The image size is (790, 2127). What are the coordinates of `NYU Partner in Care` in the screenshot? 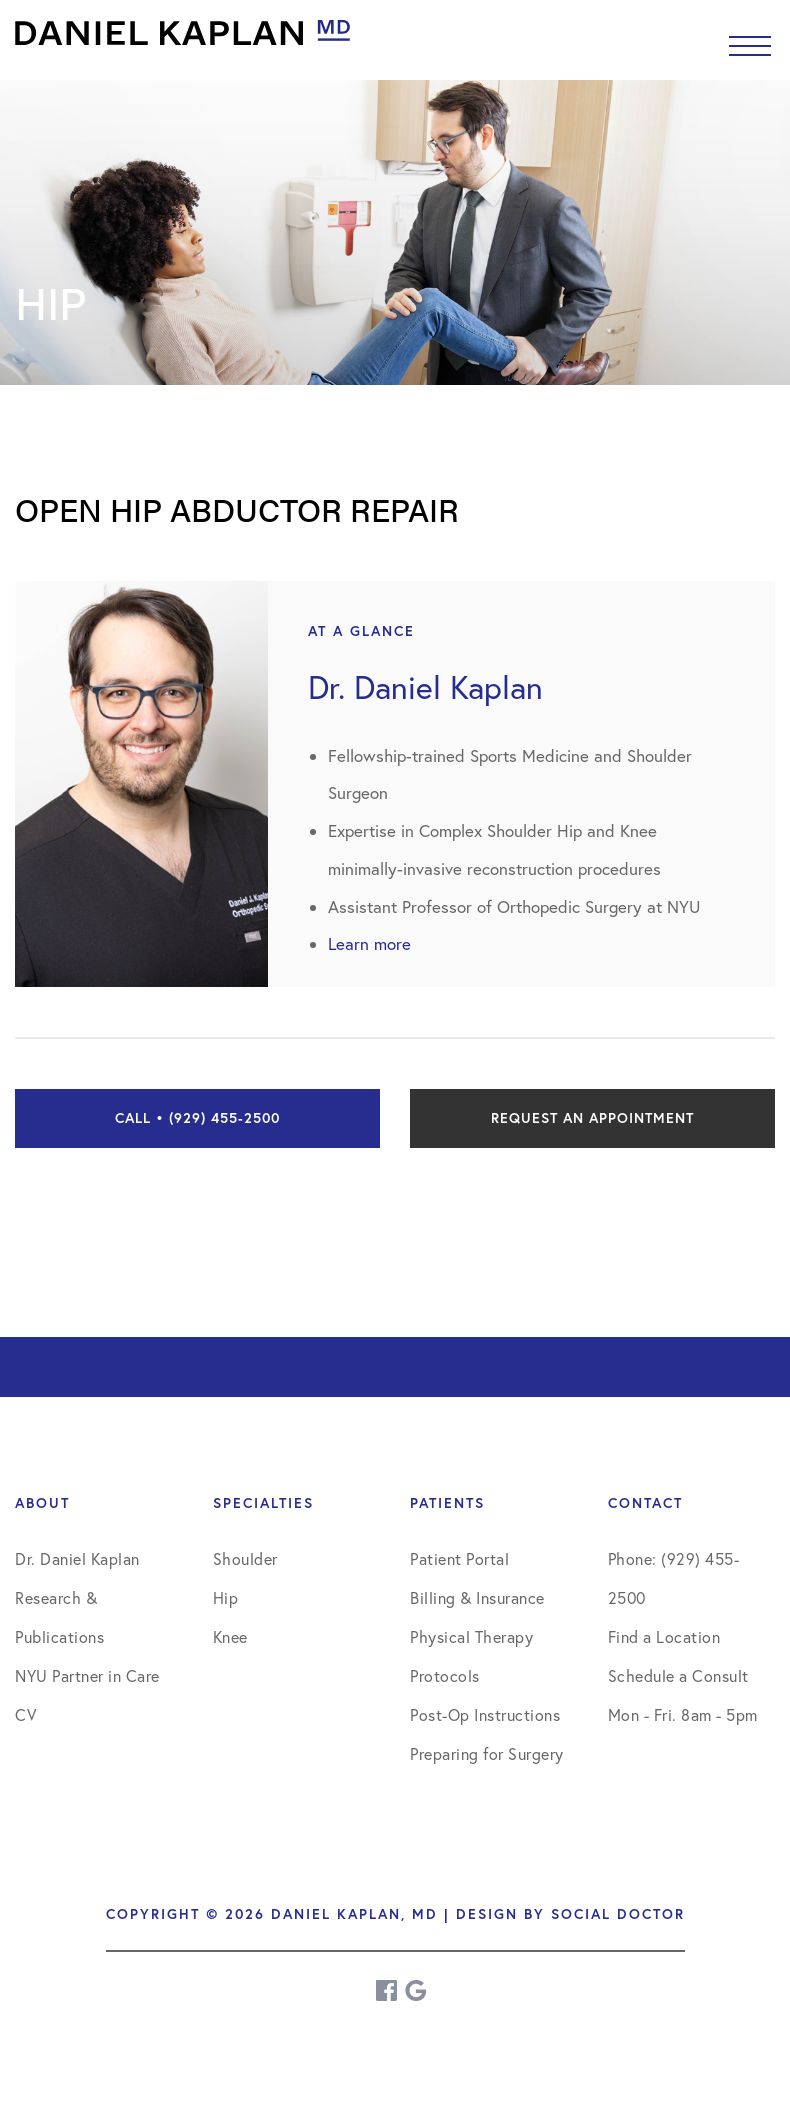 It's located at (87, 1676).